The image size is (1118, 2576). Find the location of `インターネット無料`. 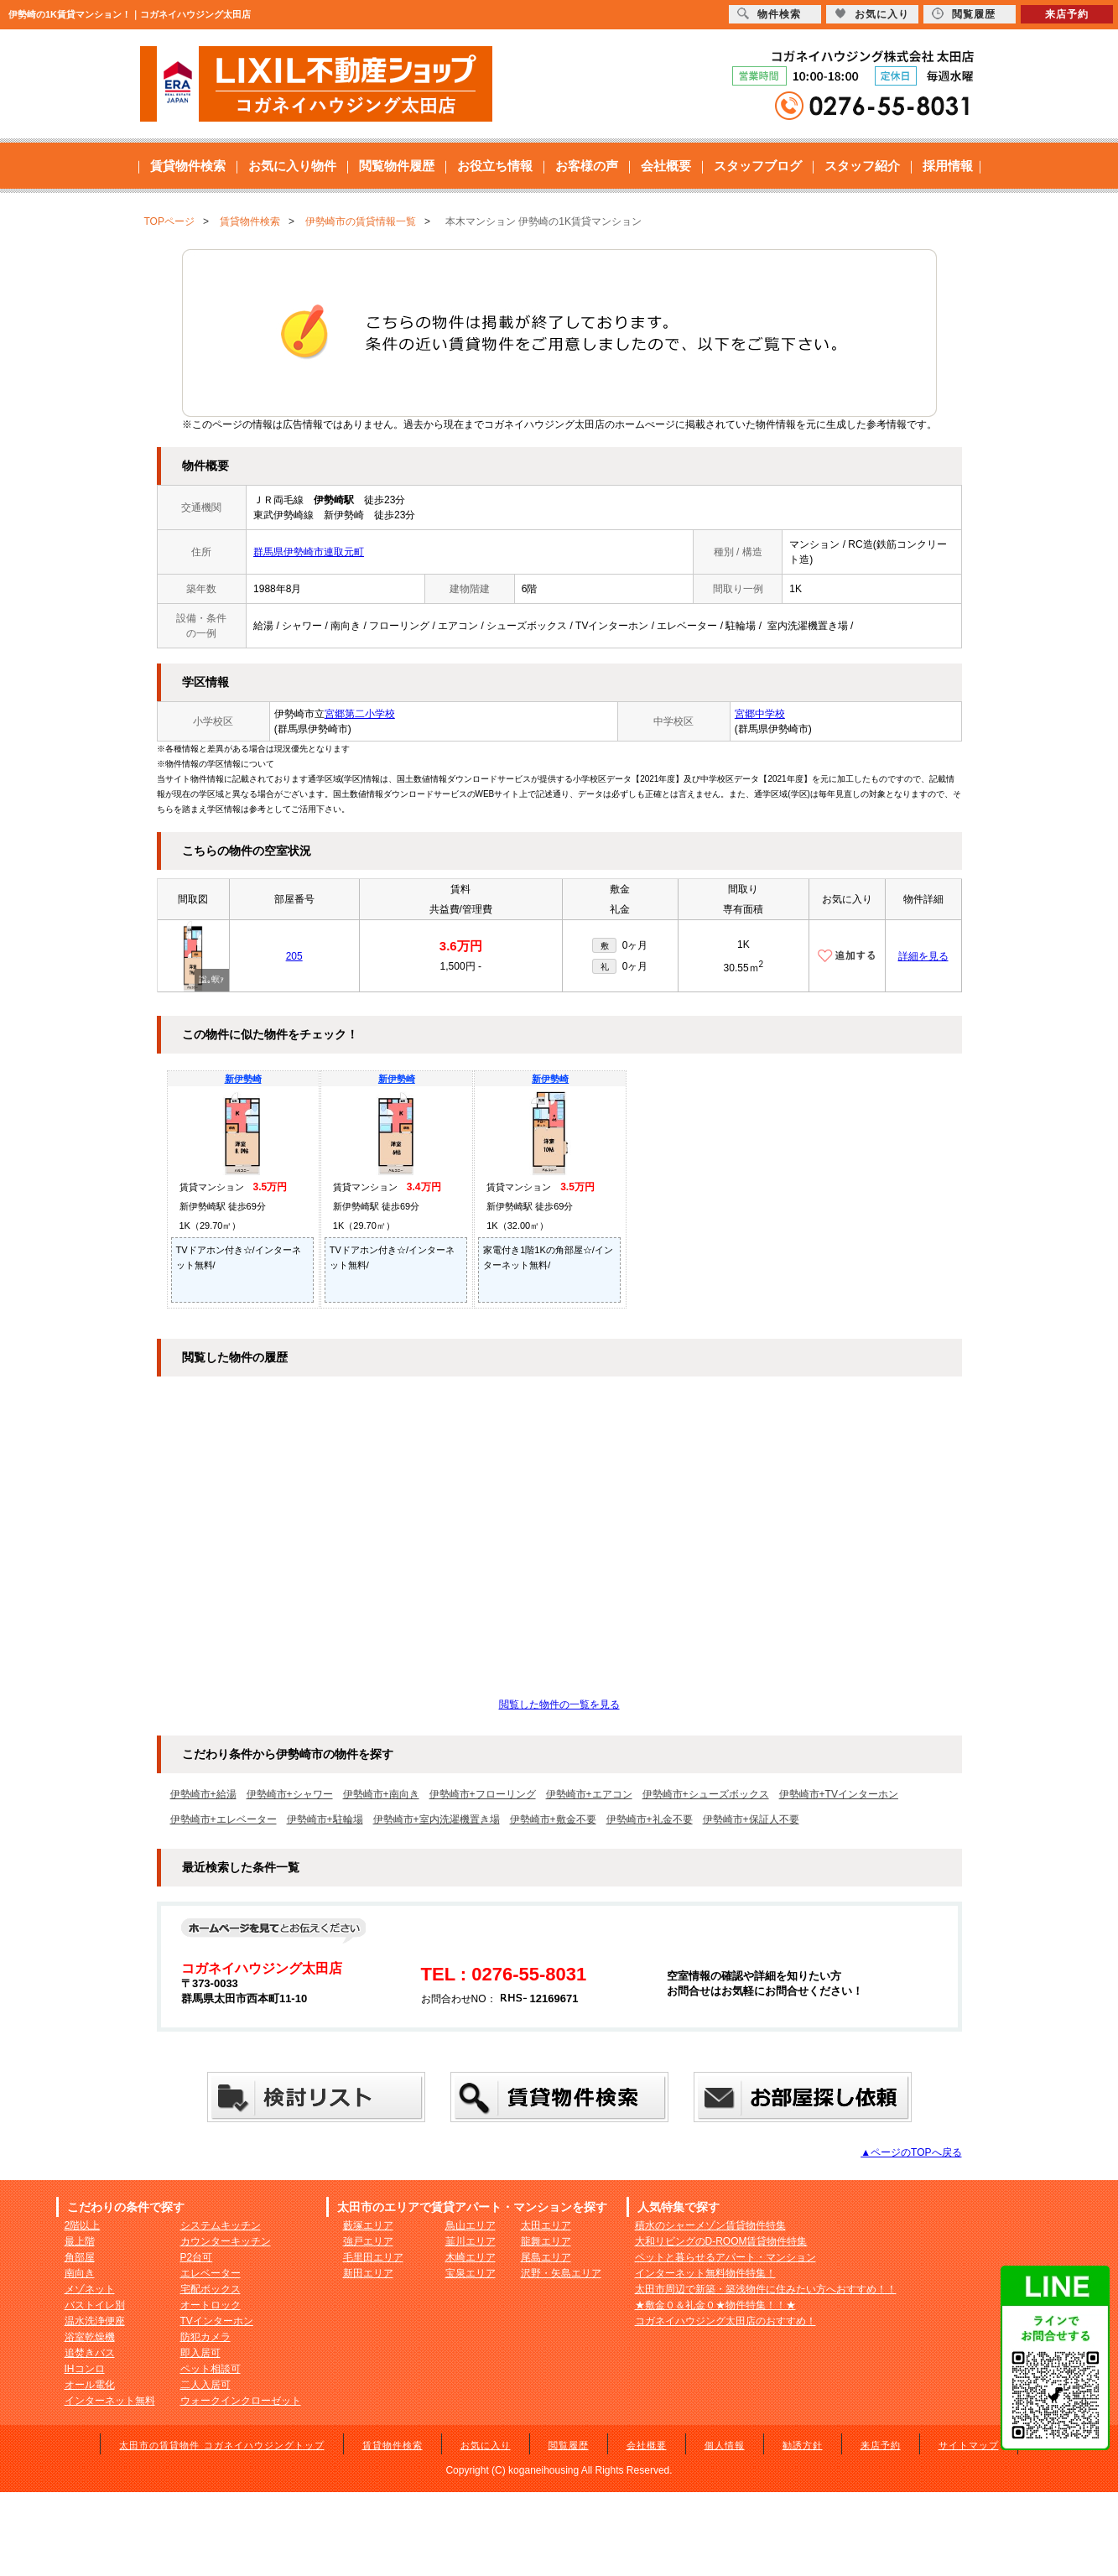

インターネット無料 is located at coordinates (110, 2401).